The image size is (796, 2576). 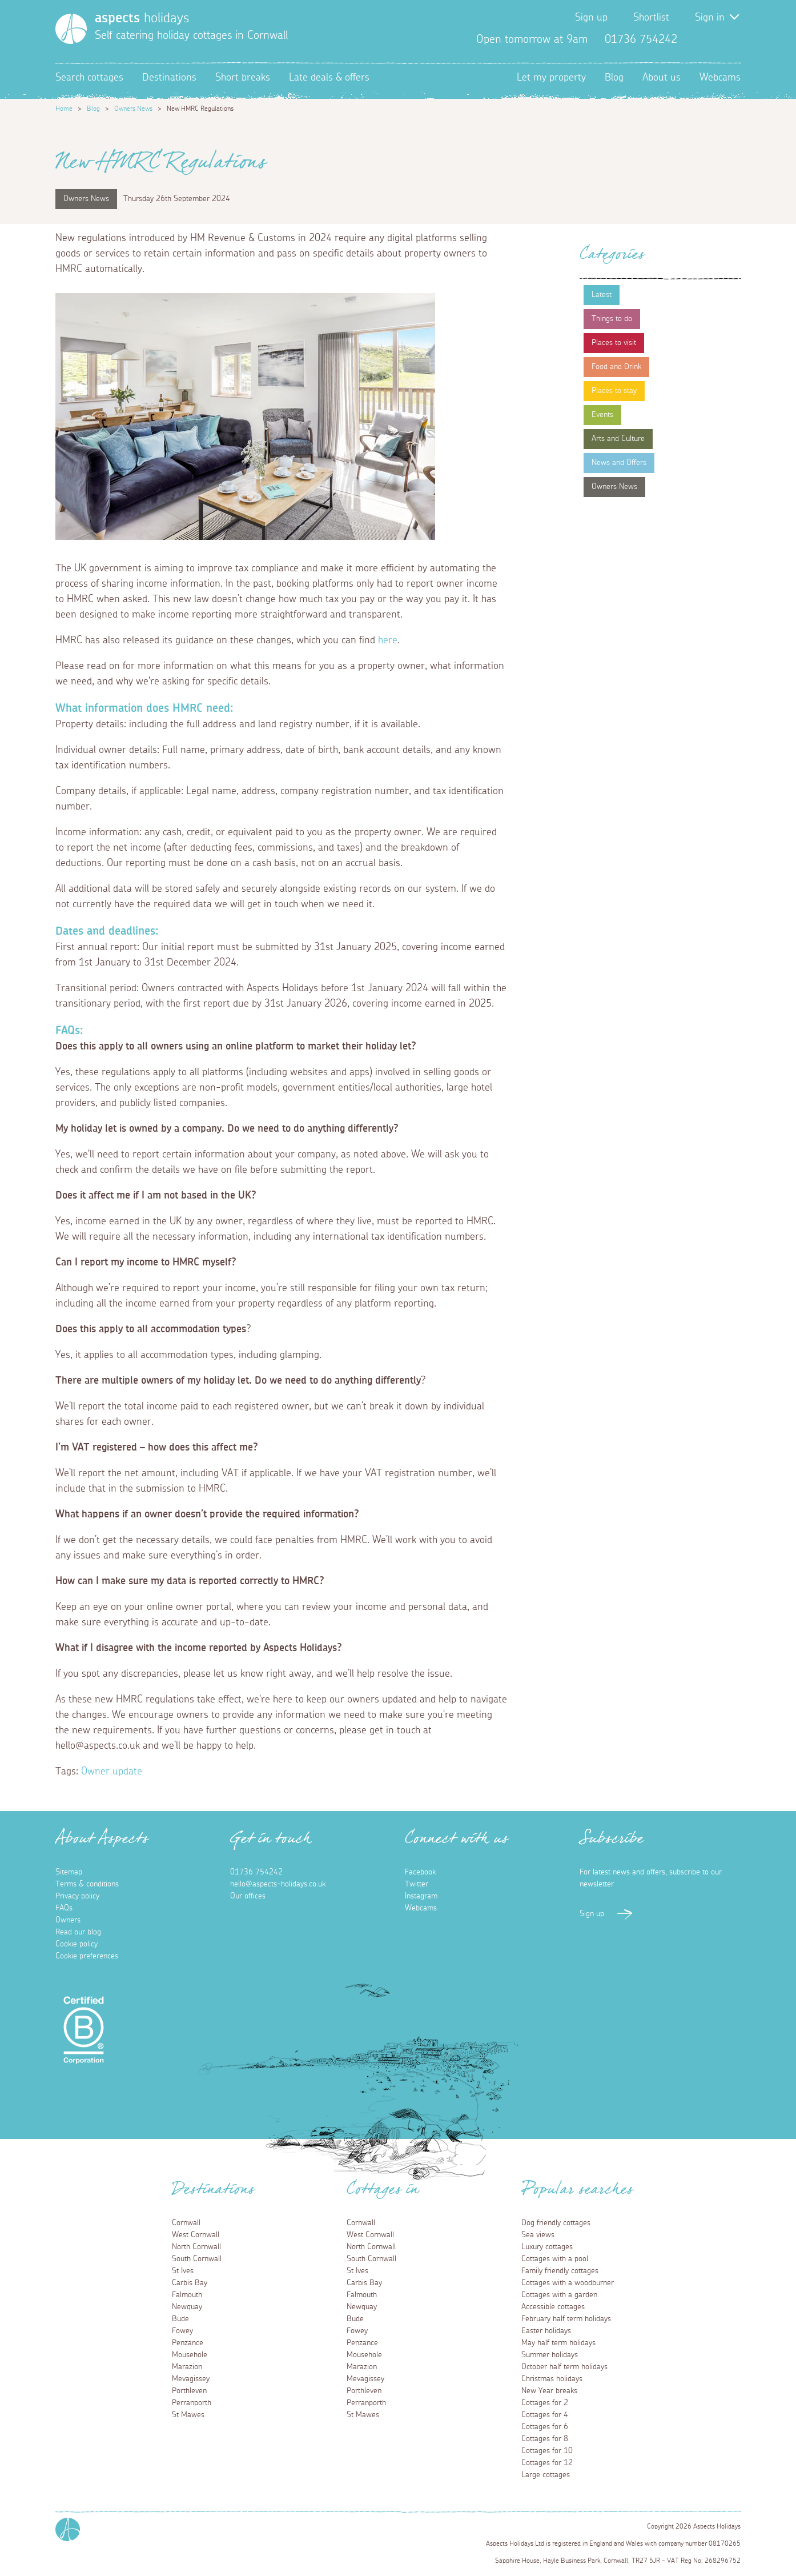 What do you see at coordinates (387, 640) in the screenshot?
I see `here` at bounding box center [387, 640].